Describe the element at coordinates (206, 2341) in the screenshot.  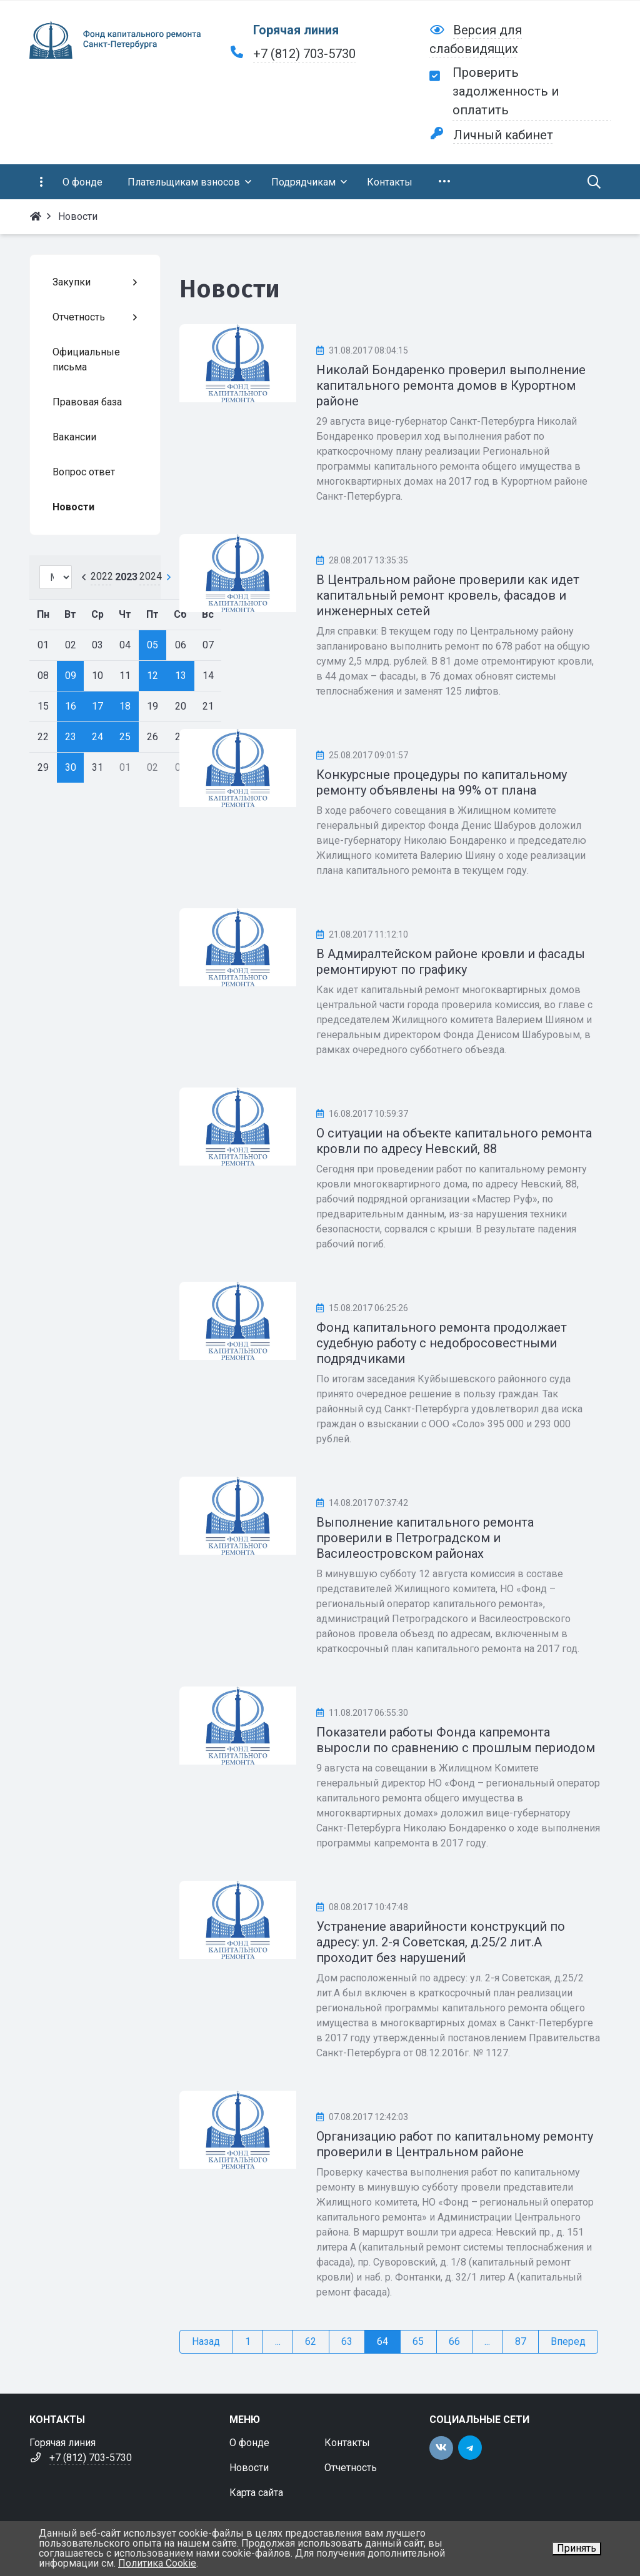
I see `Назад` at that location.